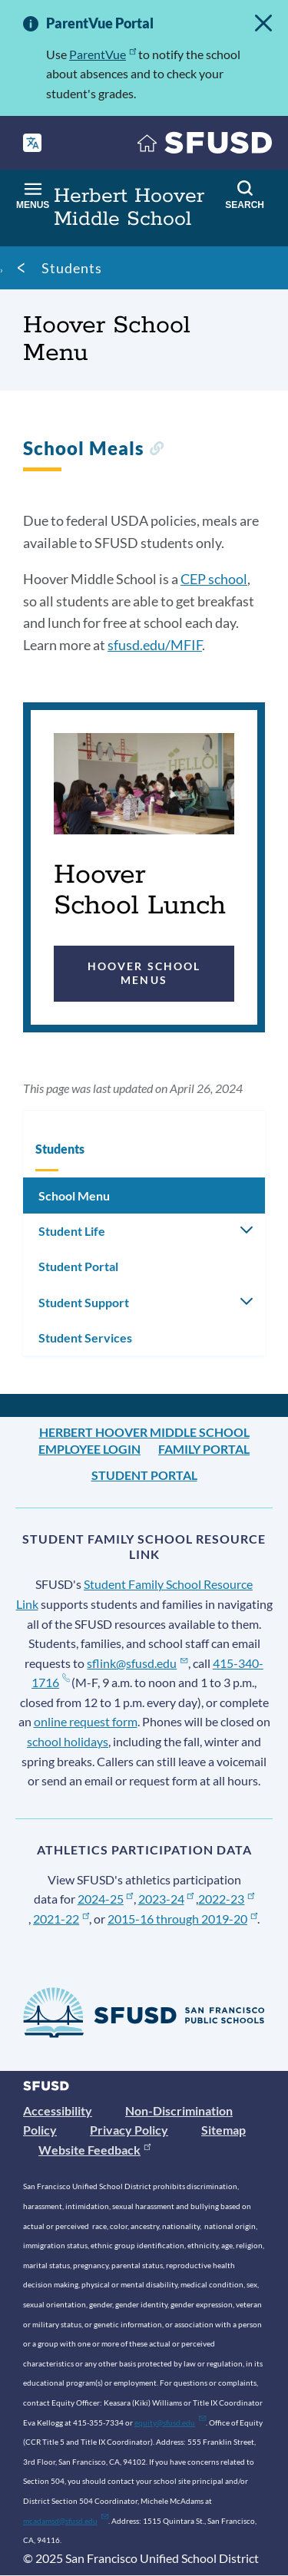  Describe the element at coordinates (144, 1432) in the screenshot. I see `Herbert Hoover Middle School` at that location.